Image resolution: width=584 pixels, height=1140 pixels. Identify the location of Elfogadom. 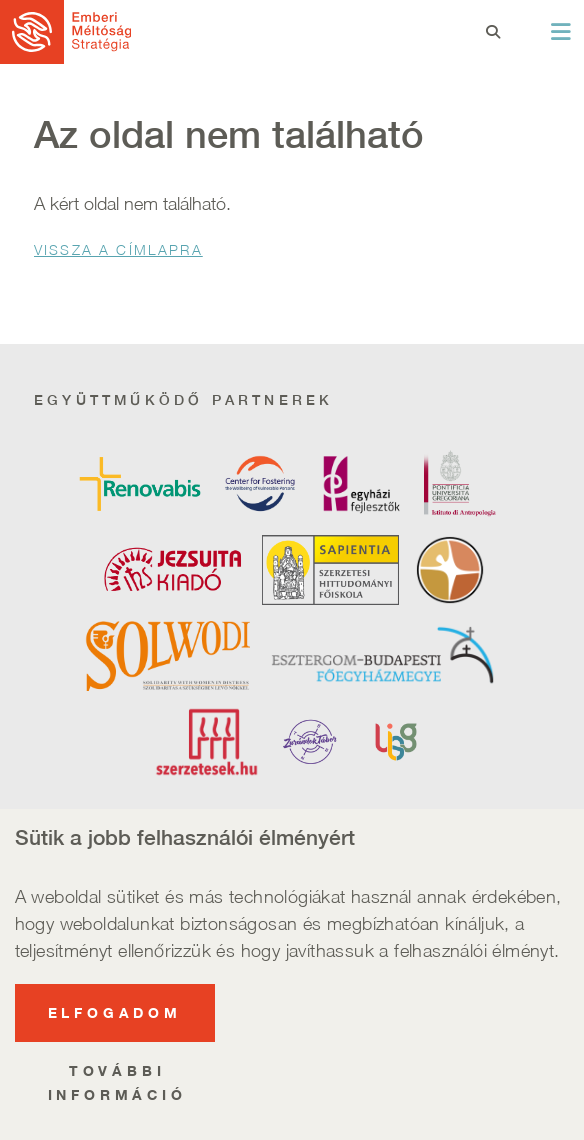
(115, 1023).